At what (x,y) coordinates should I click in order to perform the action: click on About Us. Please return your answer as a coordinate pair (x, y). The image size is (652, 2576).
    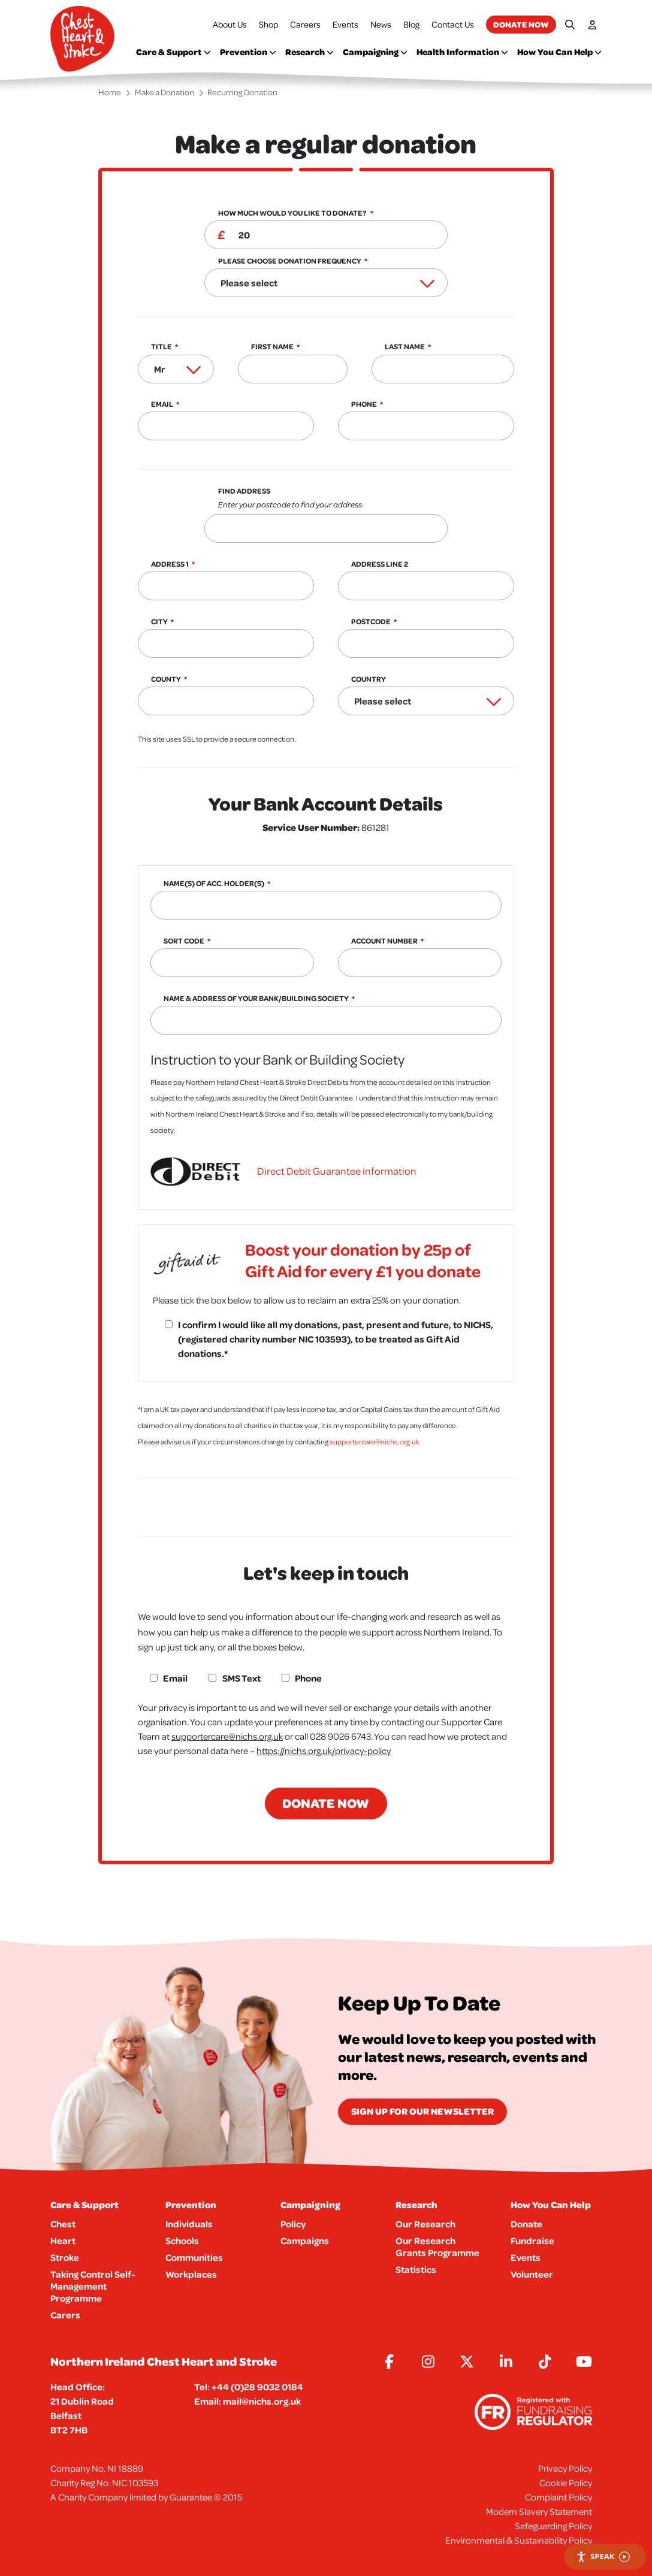
    Looking at the image, I should click on (230, 24).